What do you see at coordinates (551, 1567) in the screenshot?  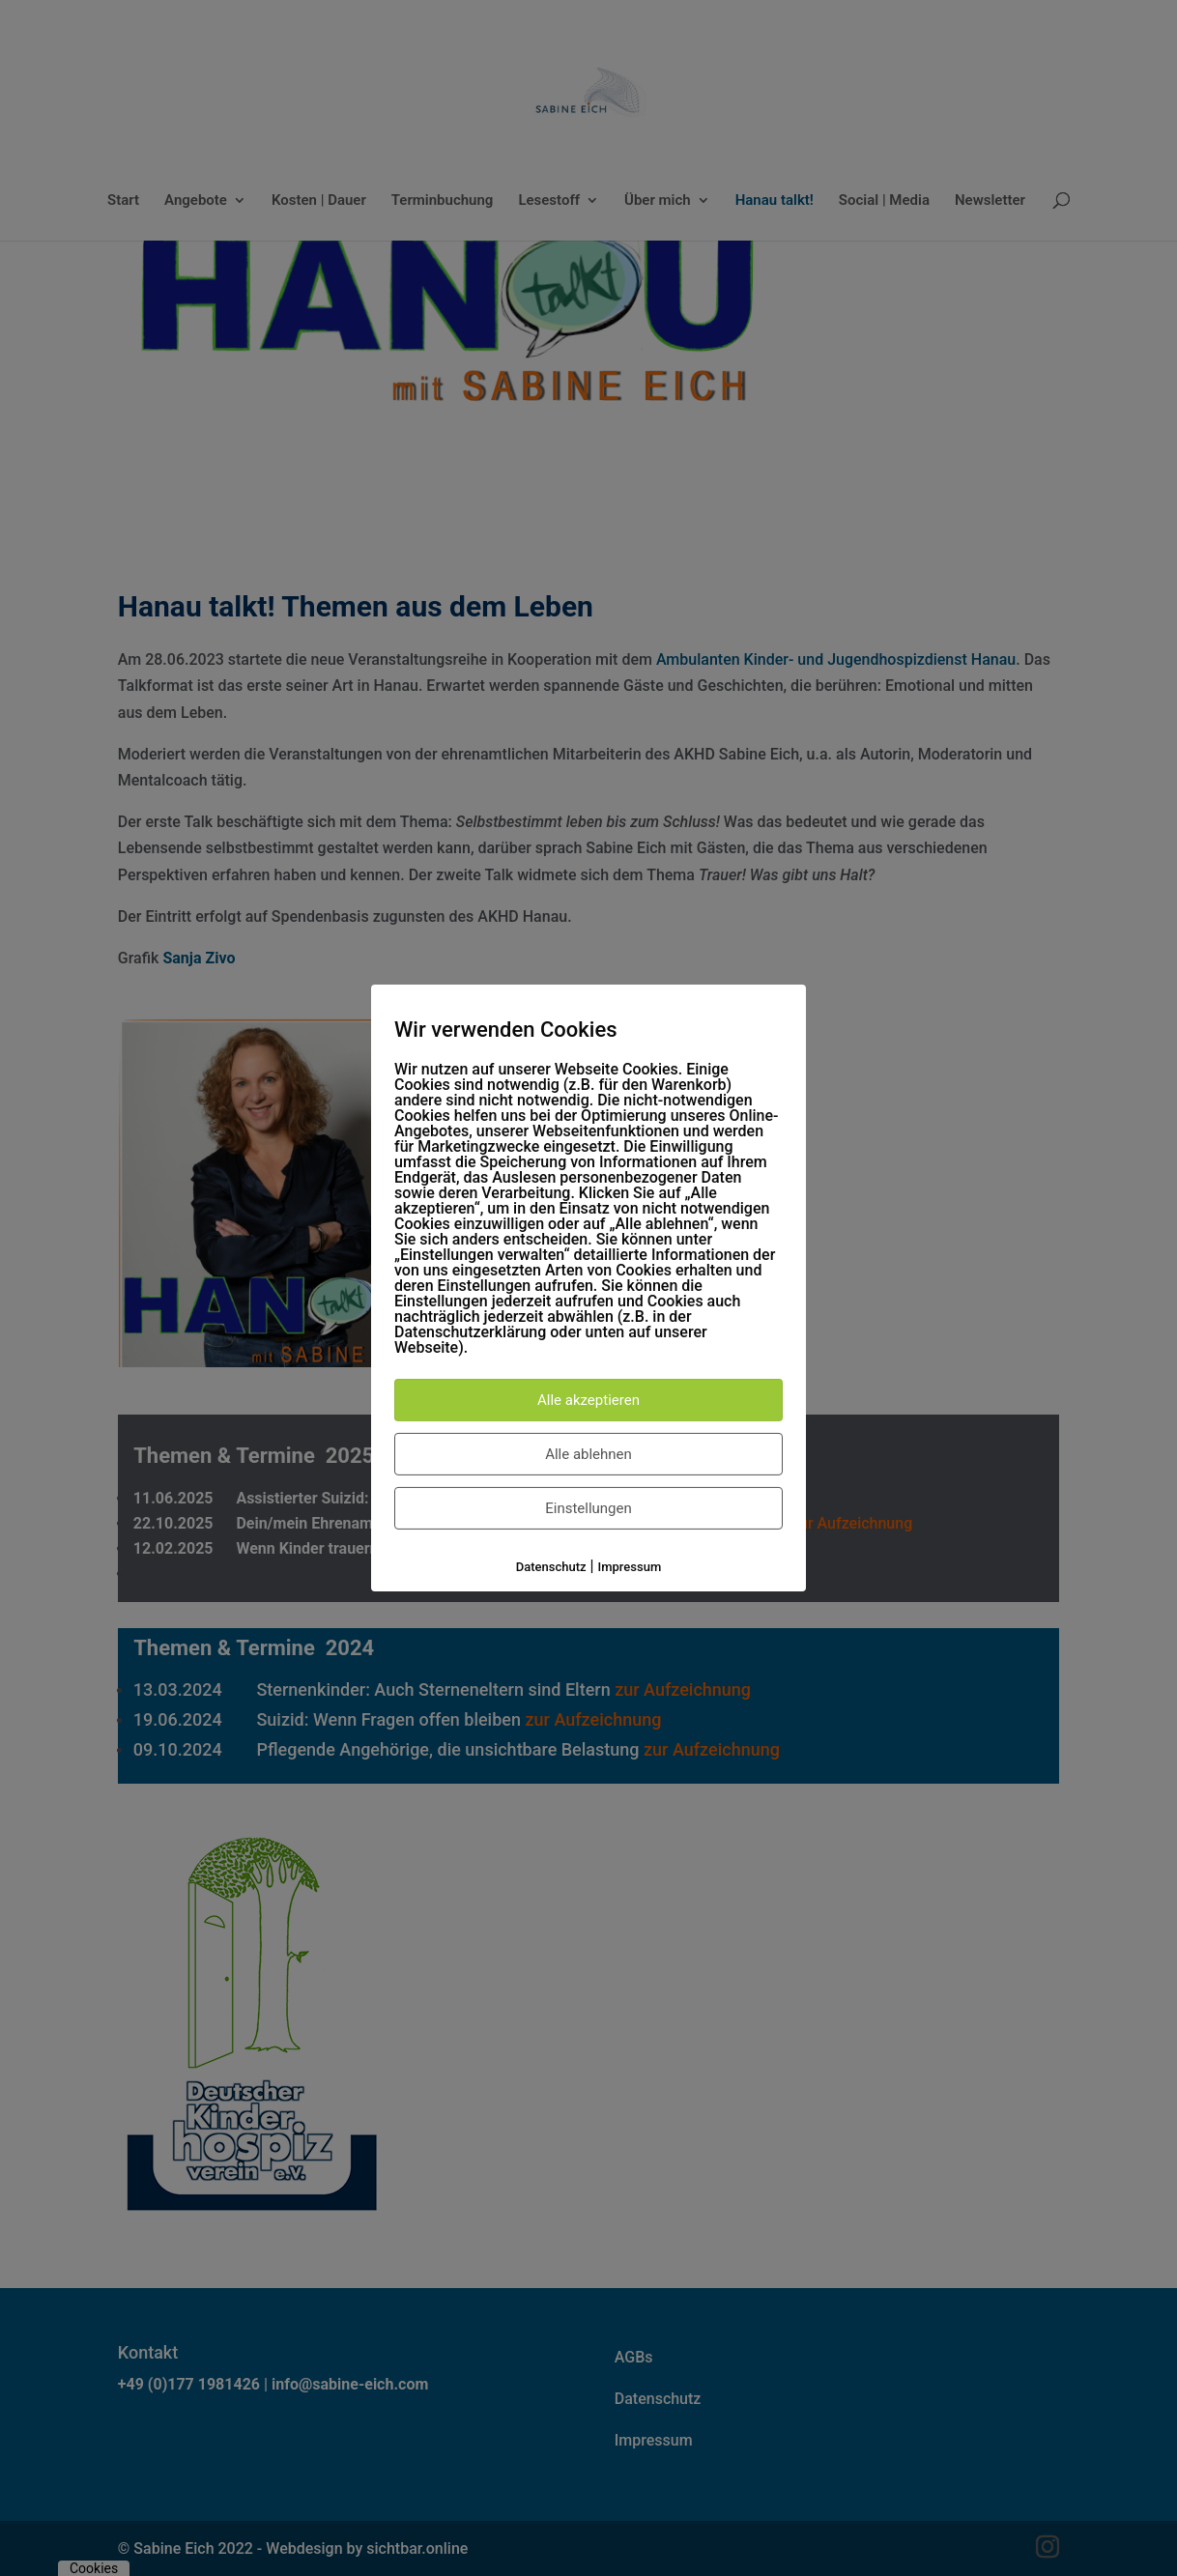 I see `Datenschutz` at bounding box center [551, 1567].